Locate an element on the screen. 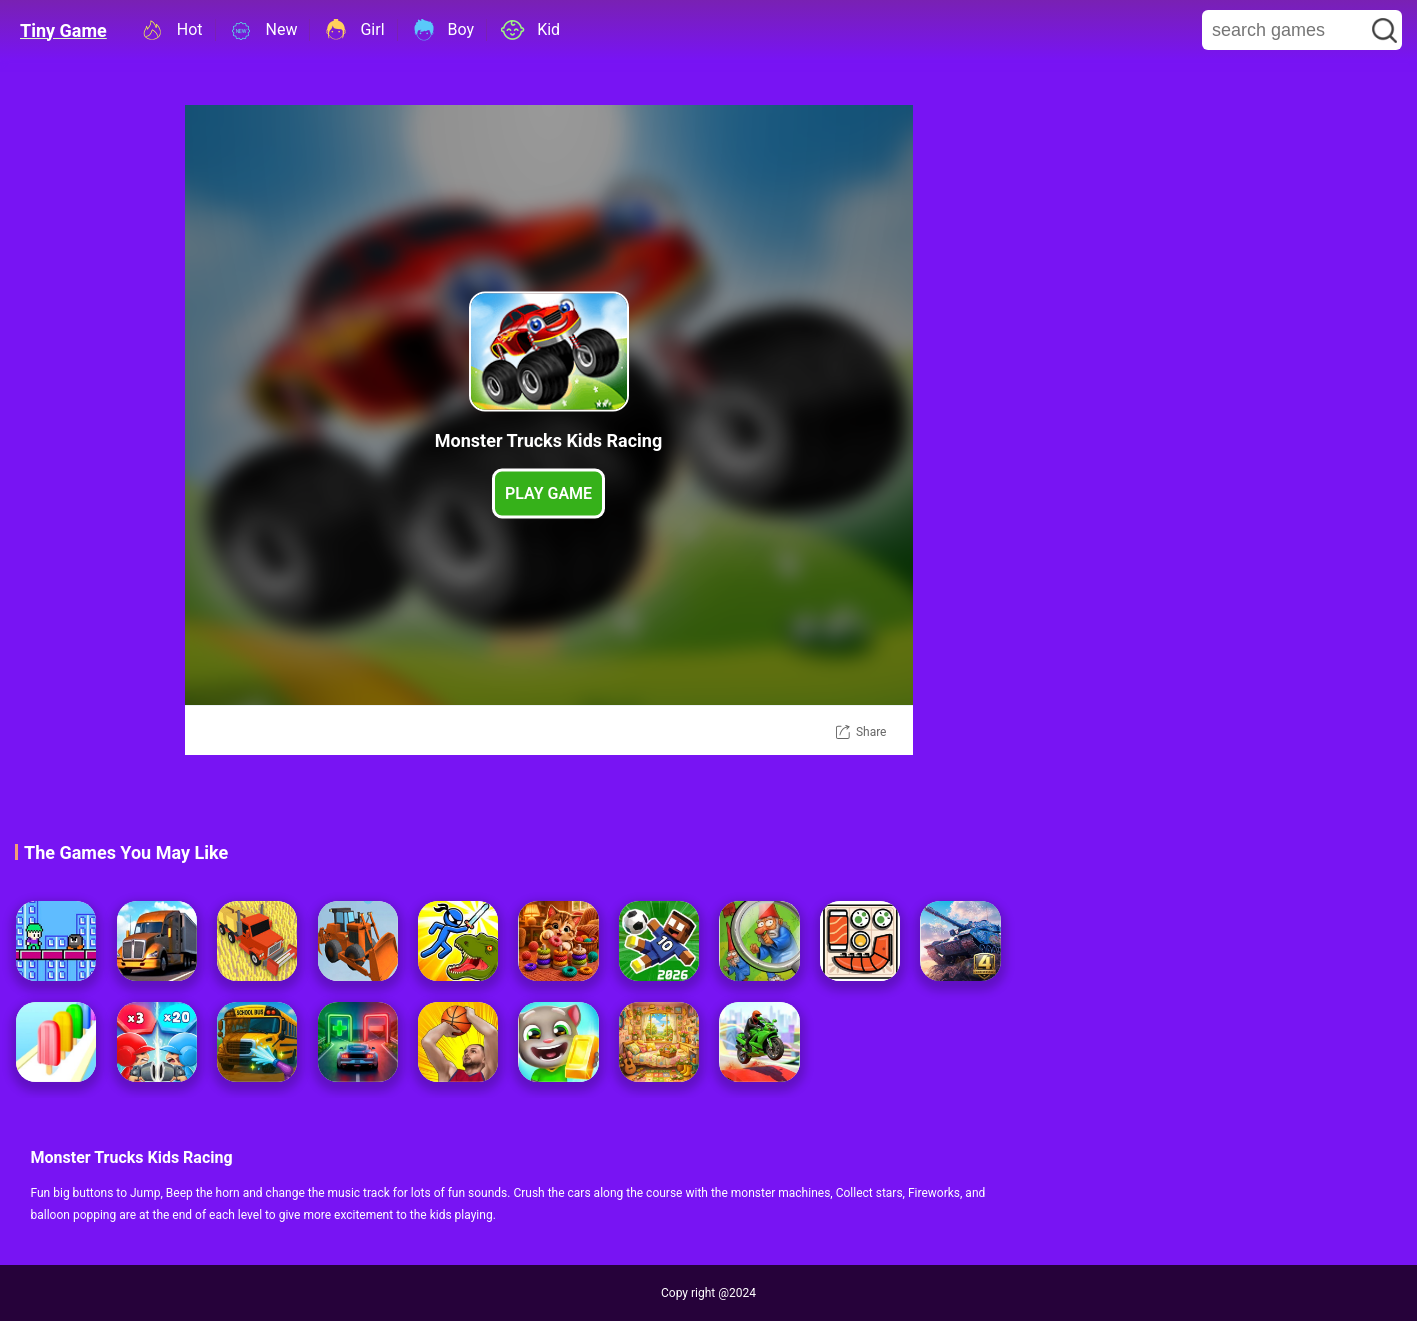  Boy is located at coordinates (442, 30).